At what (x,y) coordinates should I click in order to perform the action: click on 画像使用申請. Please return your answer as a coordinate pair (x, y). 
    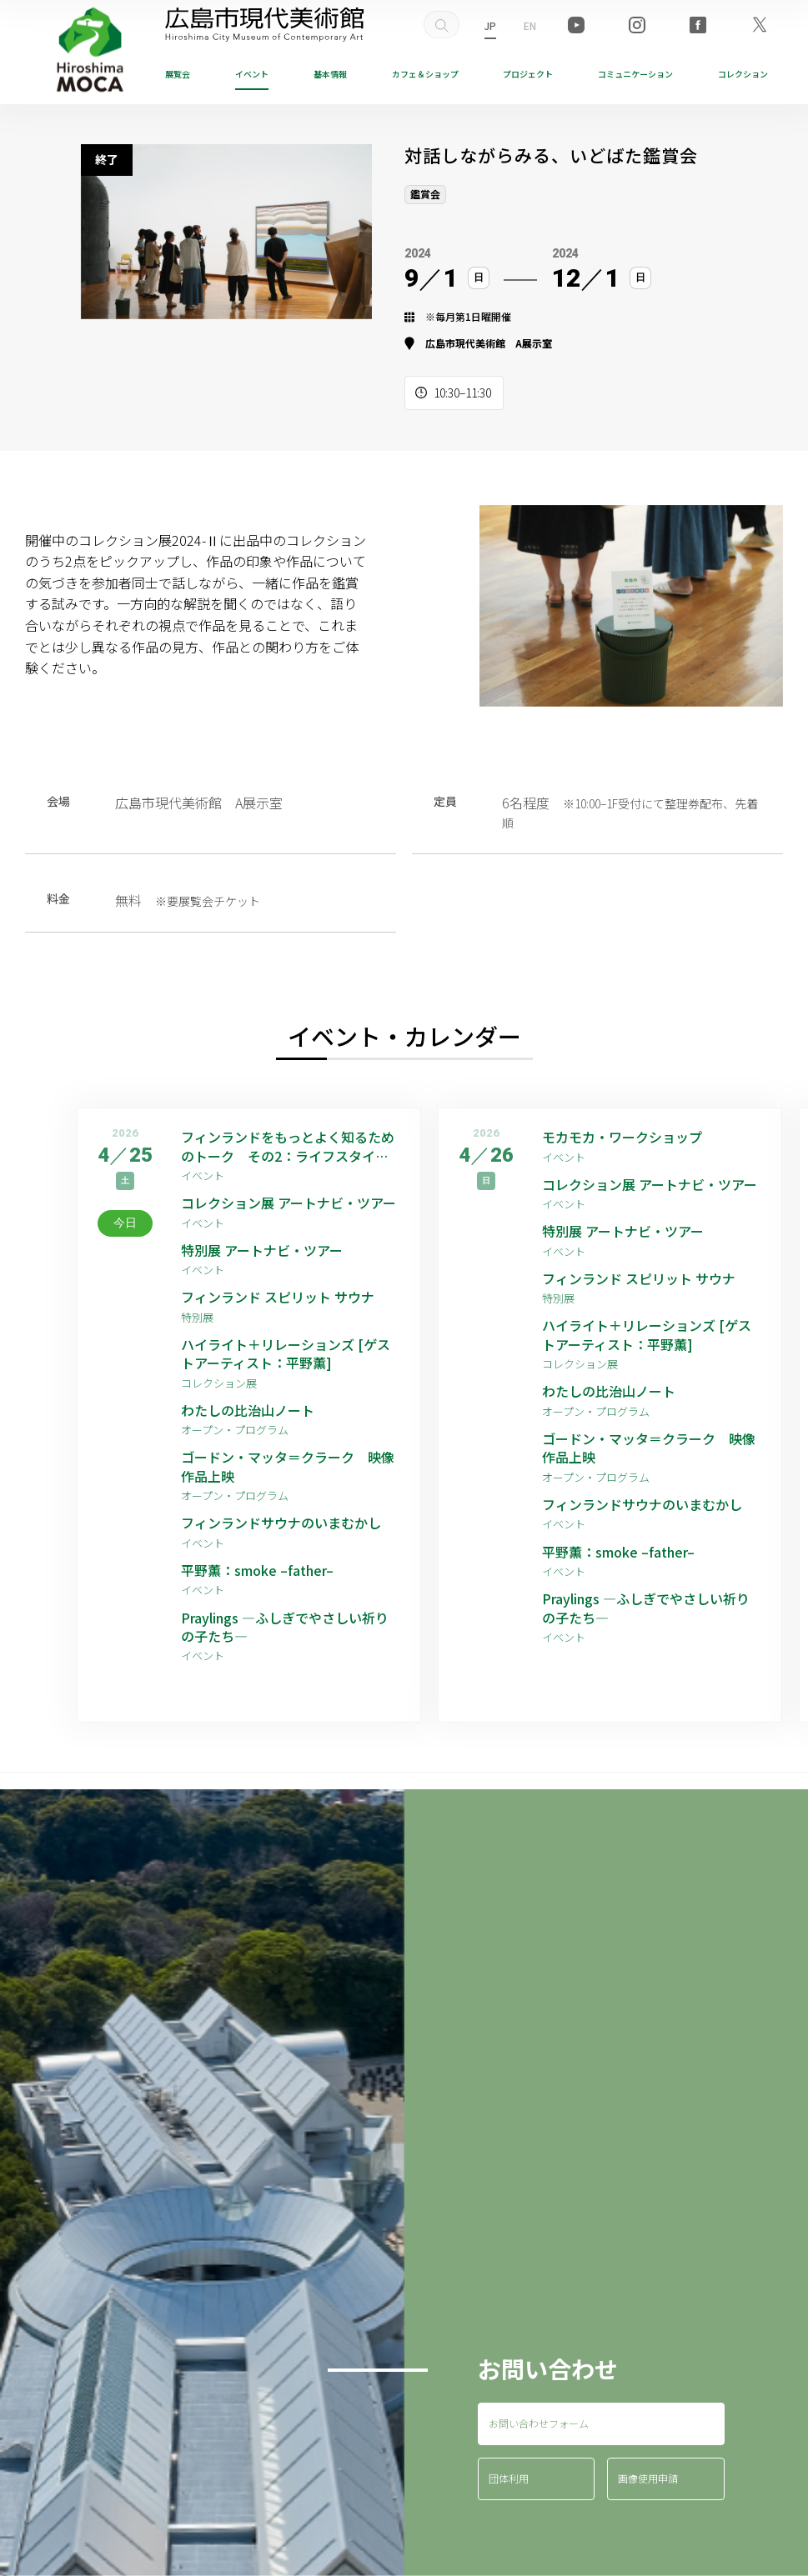
    Looking at the image, I should click on (648, 2478).